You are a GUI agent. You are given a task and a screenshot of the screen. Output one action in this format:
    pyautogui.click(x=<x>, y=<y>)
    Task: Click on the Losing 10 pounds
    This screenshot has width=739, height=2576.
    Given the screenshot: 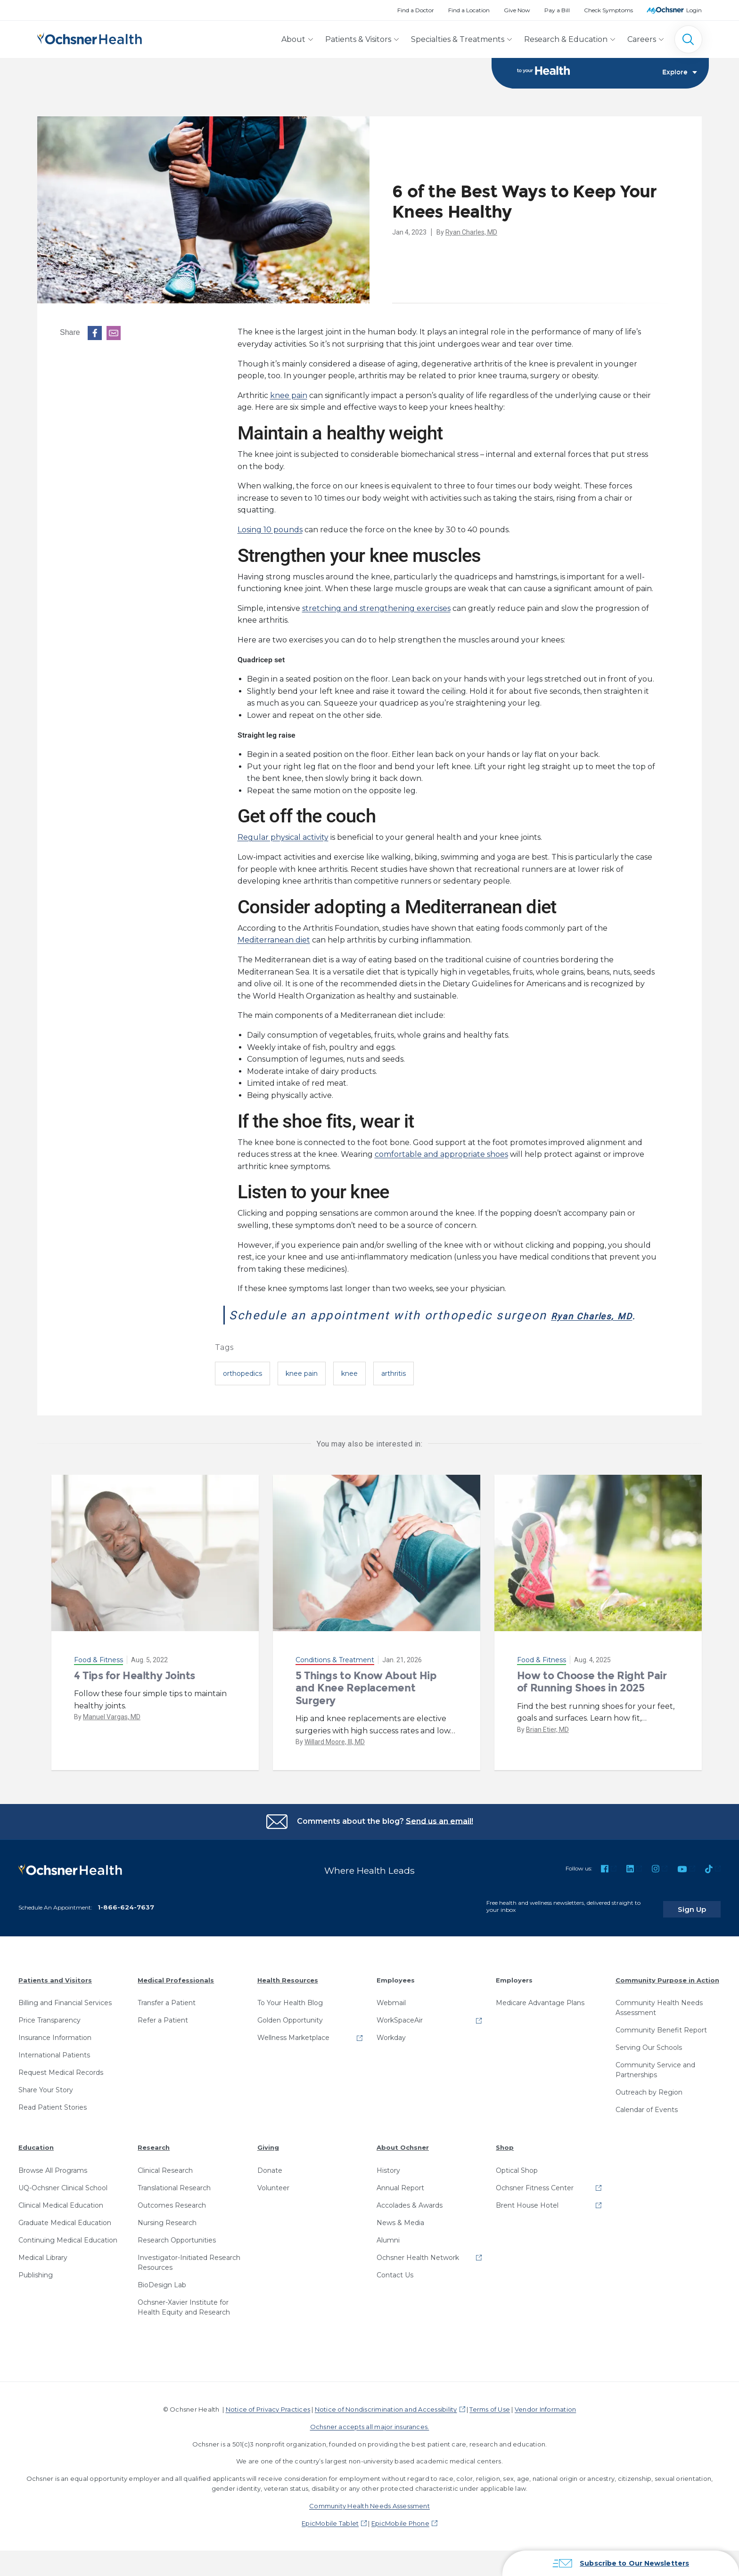 What is the action you would take?
    pyautogui.click(x=270, y=530)
    